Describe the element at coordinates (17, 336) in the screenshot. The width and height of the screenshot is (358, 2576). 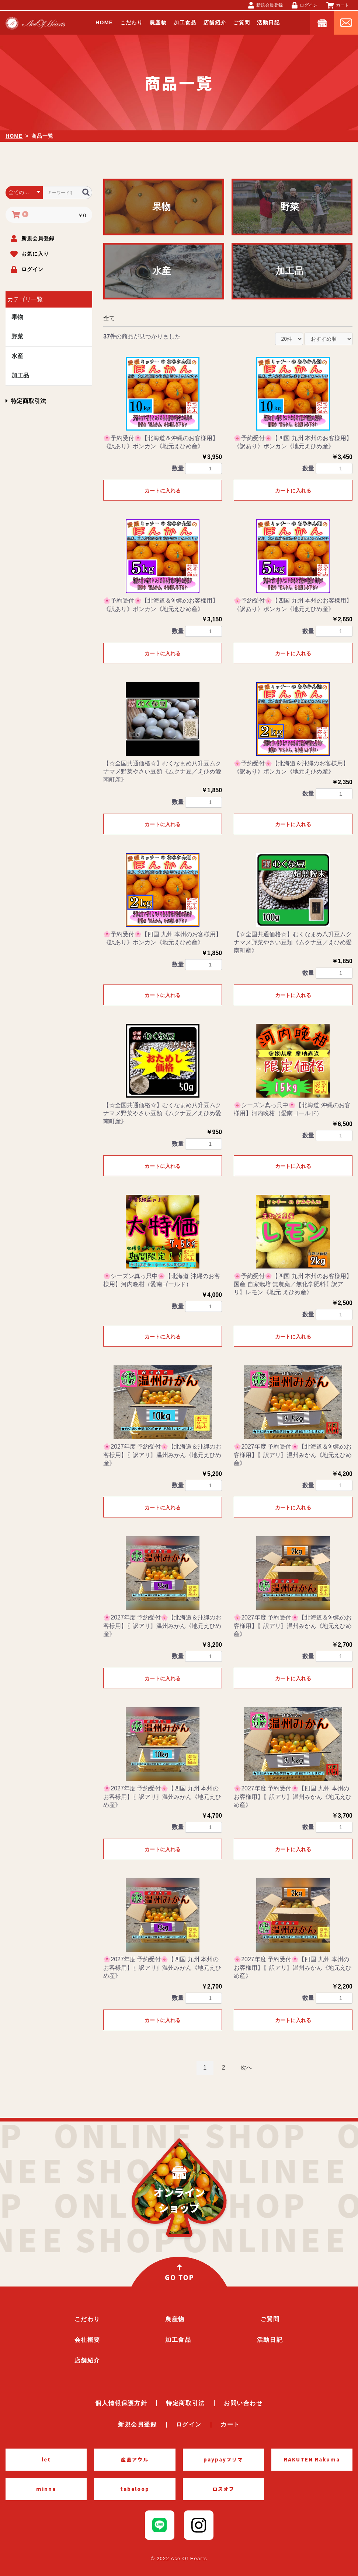
I see `野菜` at that location.